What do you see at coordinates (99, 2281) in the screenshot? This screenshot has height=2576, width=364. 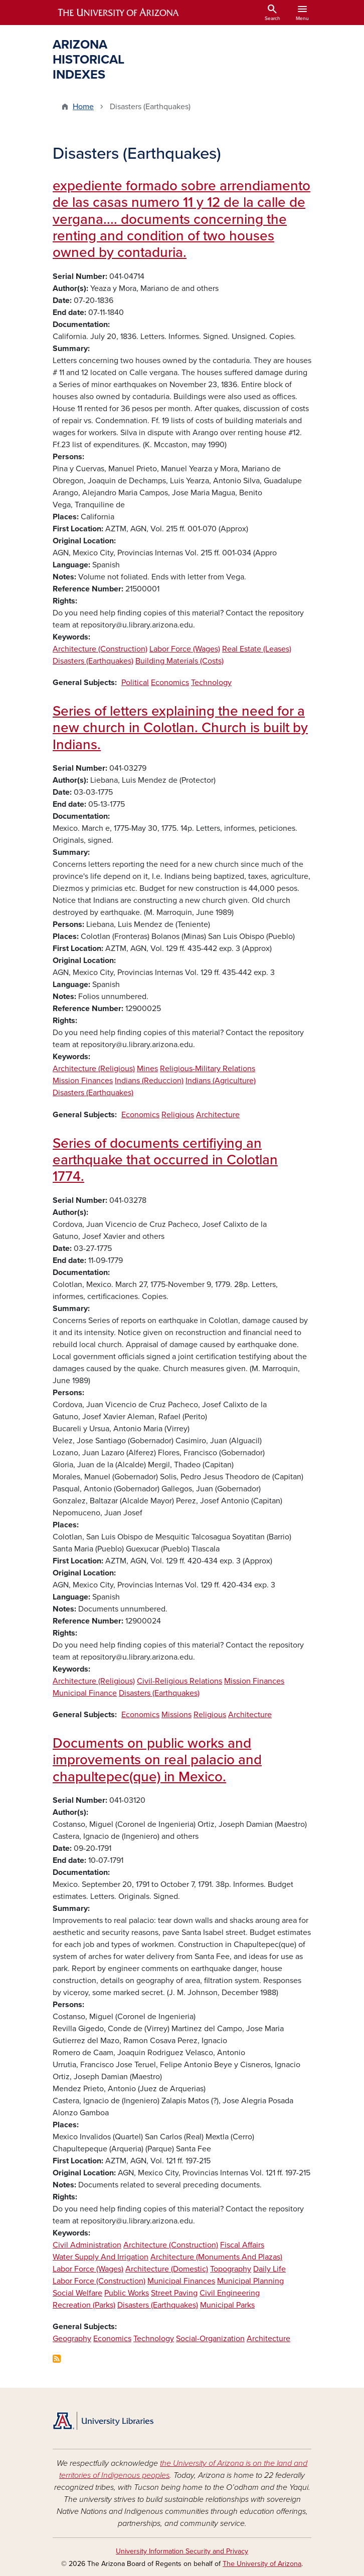 I see `Labor Force (Construction)` at bounding box center [99, 2281].